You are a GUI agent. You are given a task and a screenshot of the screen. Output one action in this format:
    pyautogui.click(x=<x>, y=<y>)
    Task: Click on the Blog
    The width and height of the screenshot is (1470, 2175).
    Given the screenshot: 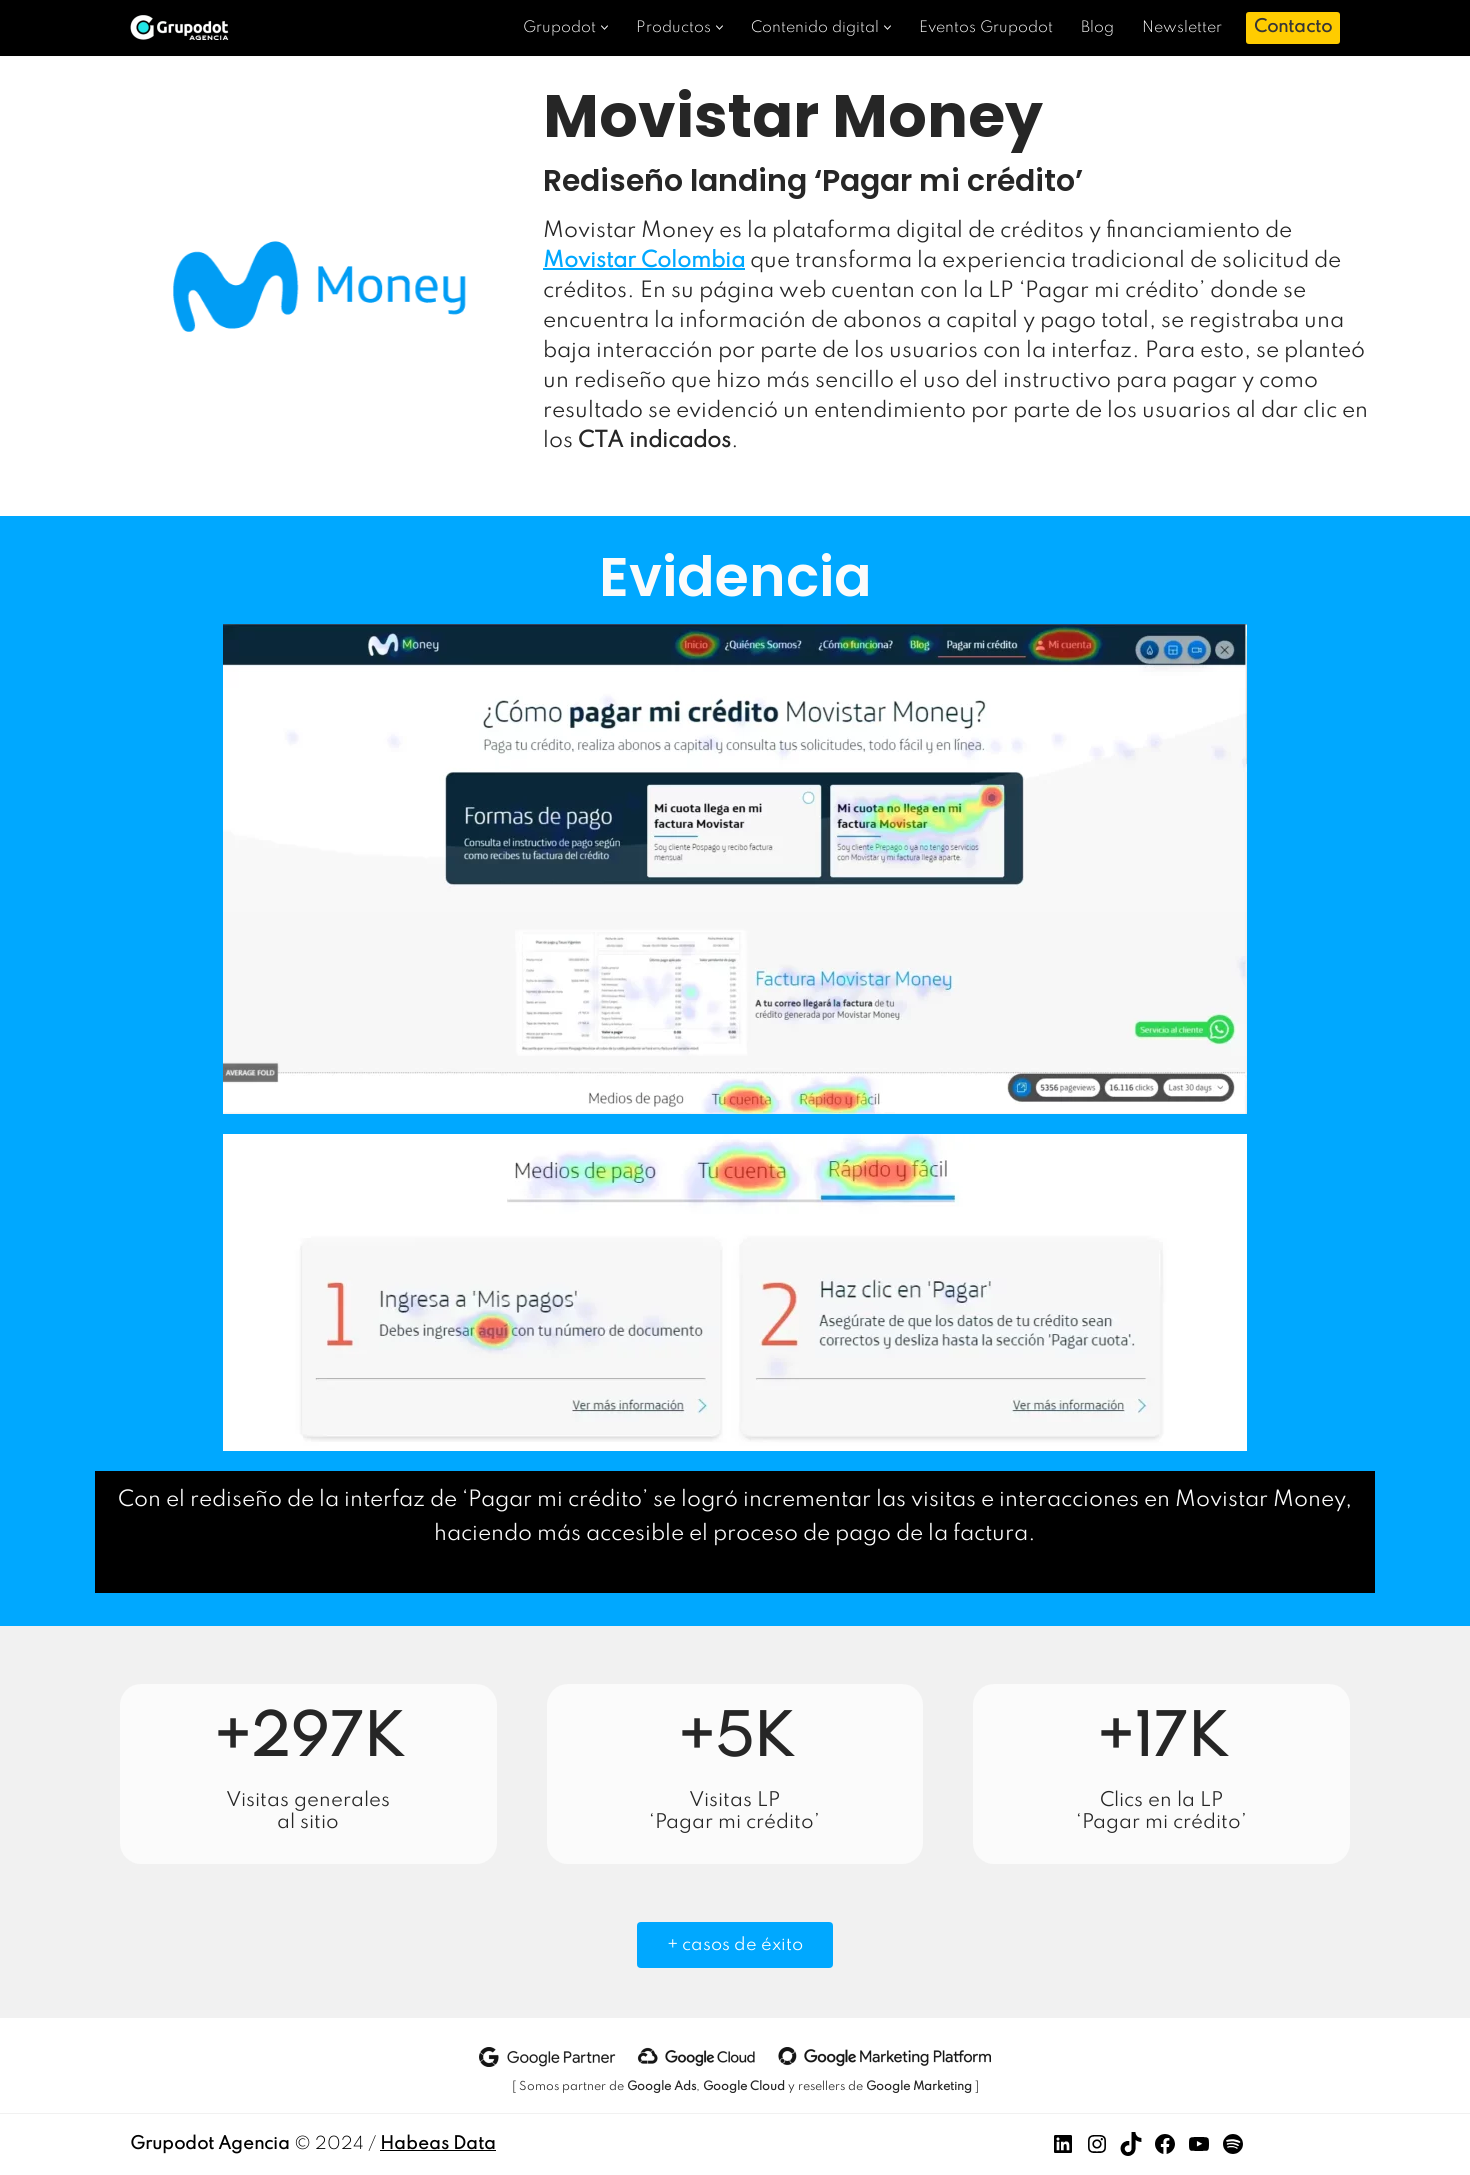 What is the action you would take?
    pyautogui.click(x=1097, y=28)
    